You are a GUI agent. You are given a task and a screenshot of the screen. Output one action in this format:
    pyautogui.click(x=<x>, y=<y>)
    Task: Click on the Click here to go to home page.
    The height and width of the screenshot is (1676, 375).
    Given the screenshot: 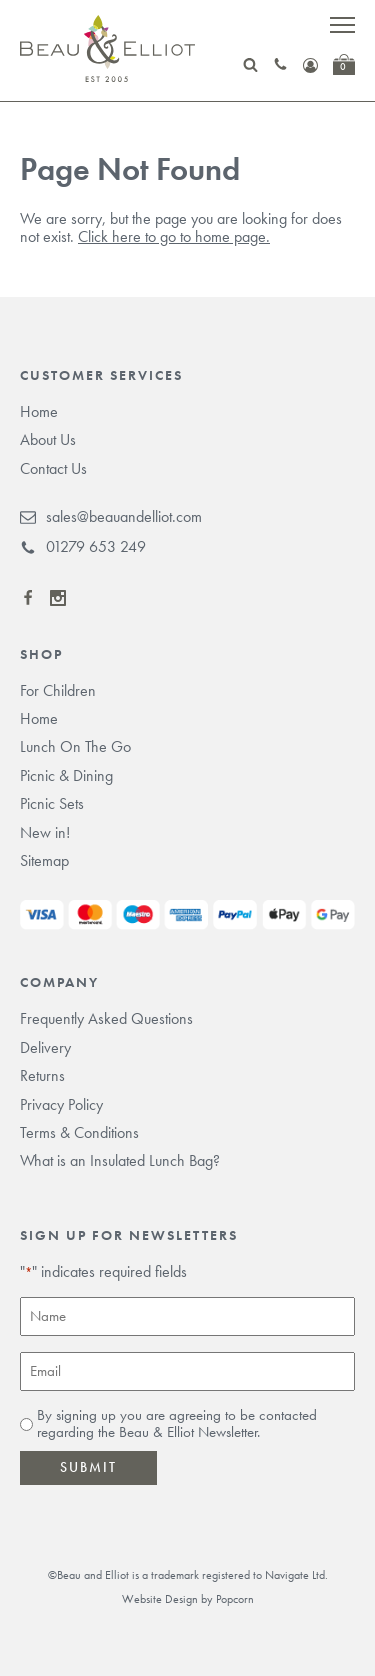 What is the action you would take?
    pyautogui.click(x=174, y=236)
    